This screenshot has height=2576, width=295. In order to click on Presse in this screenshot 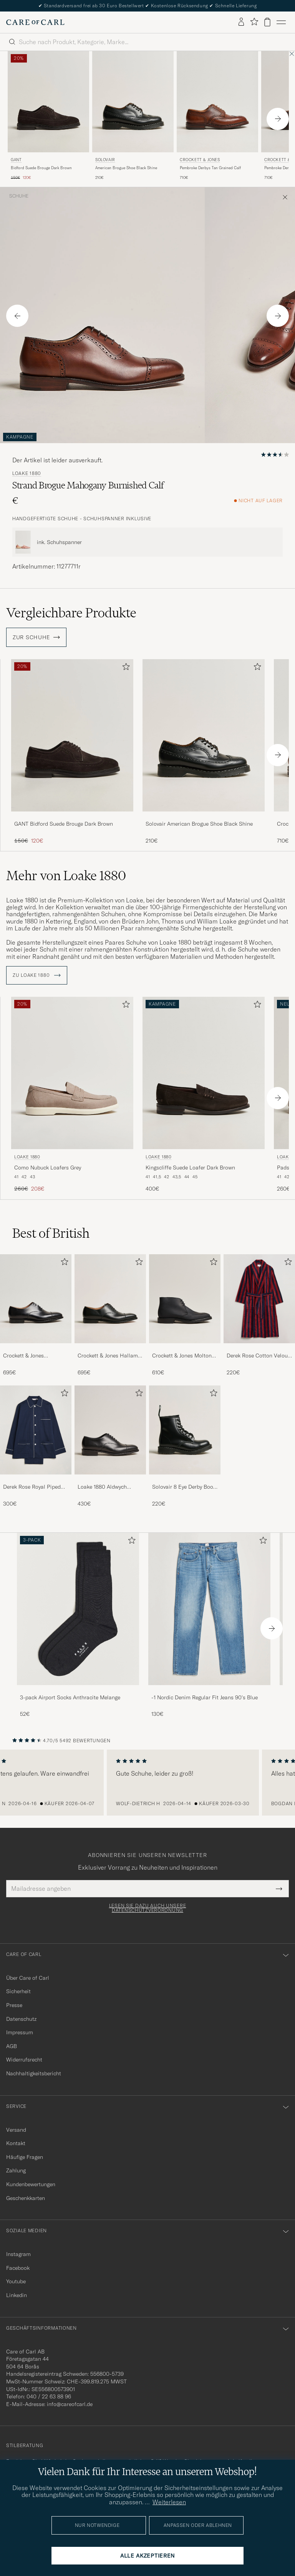, I will do `click(14, 2005)`.